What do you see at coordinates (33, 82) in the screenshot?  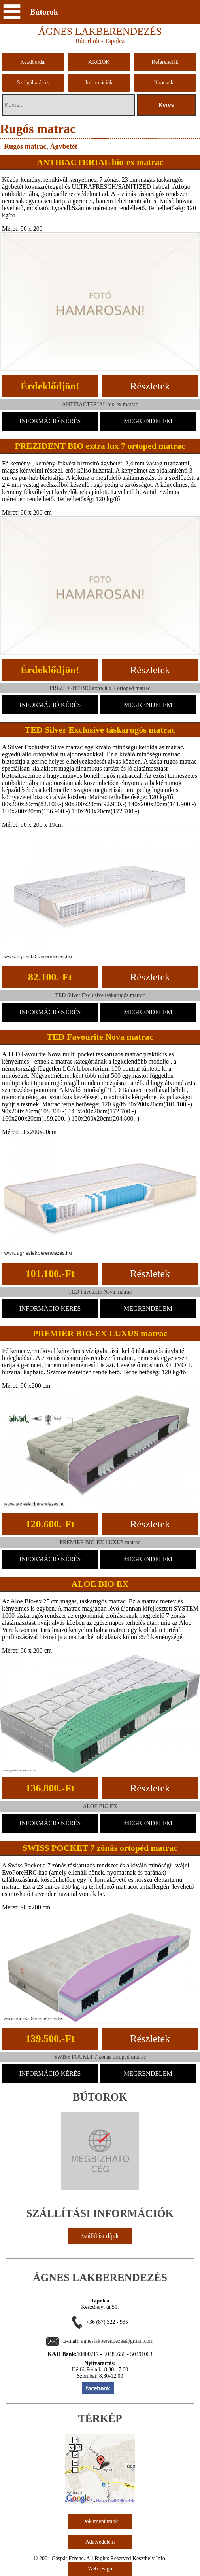 I see `Szolgáltatások` at bounding box center [33, 82].